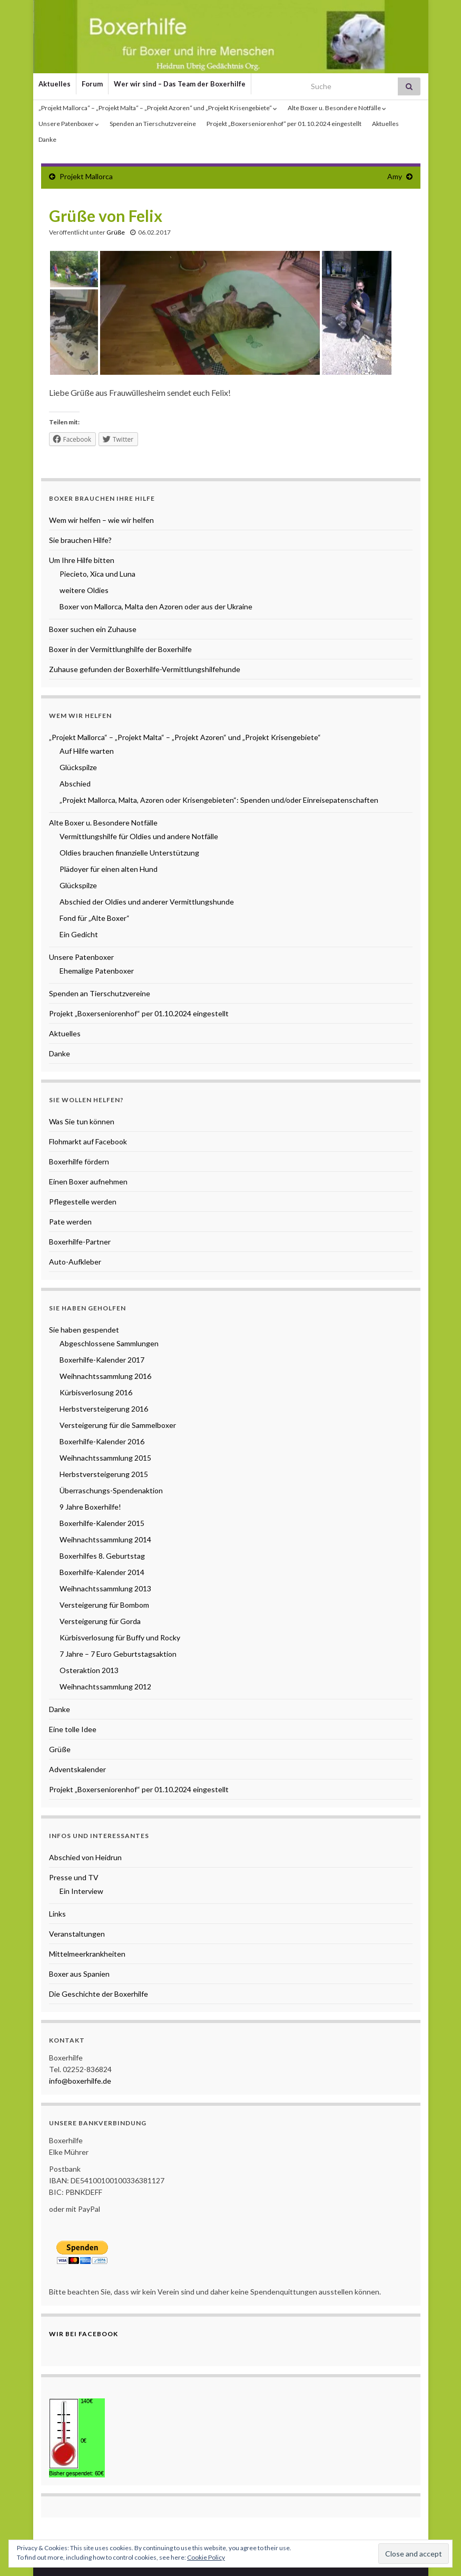 Image resolution: width=461 pixels, height=2576 pixels. Describe the element at coordinates (78, 767) in the screenshot. I see `Glückspilze` at that location.